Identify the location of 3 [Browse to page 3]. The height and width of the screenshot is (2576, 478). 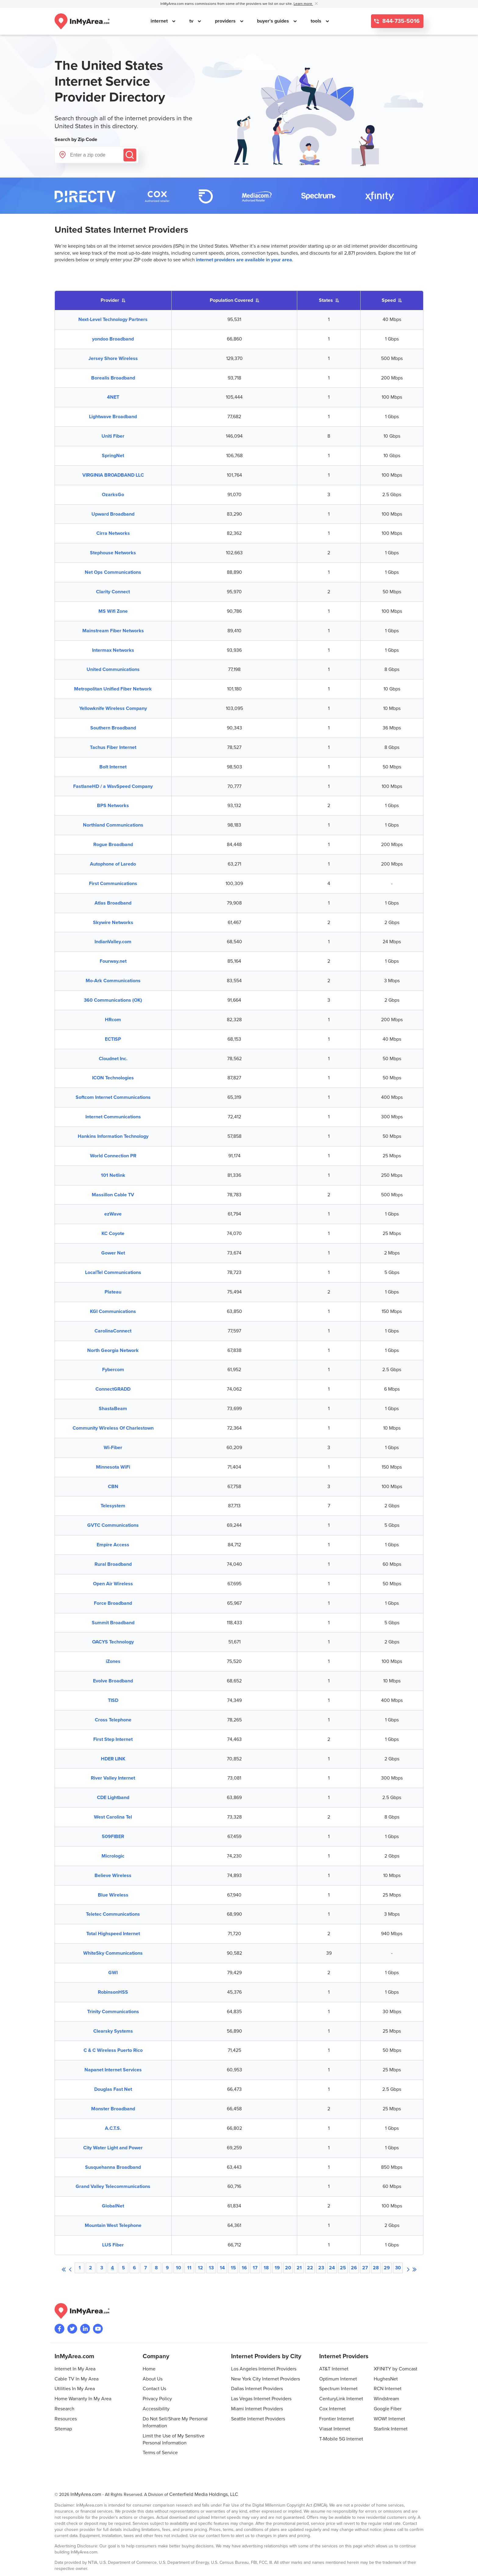
(101, 2268).